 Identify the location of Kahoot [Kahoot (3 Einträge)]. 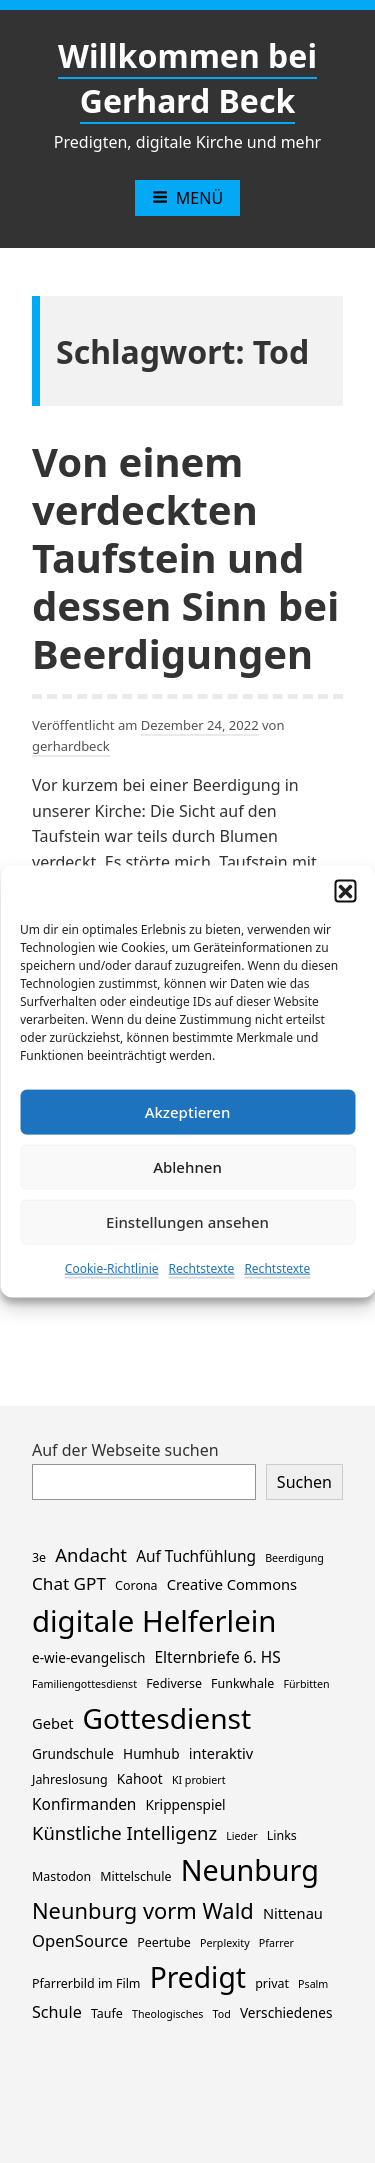
(140, 1778).